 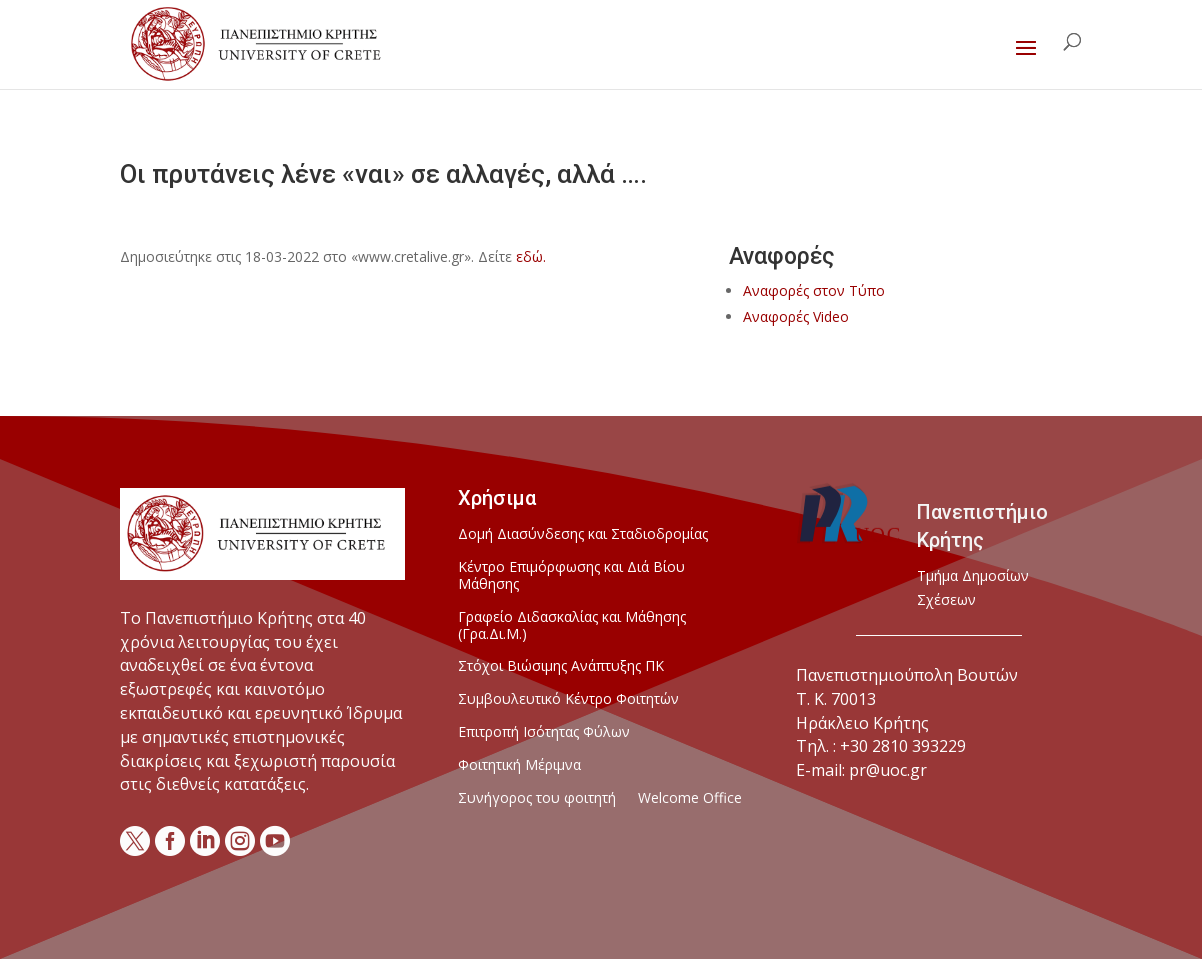 I want to click on Συμβουλευτικό Κέντρο Φοιτητών, so click(x=568, y=699).